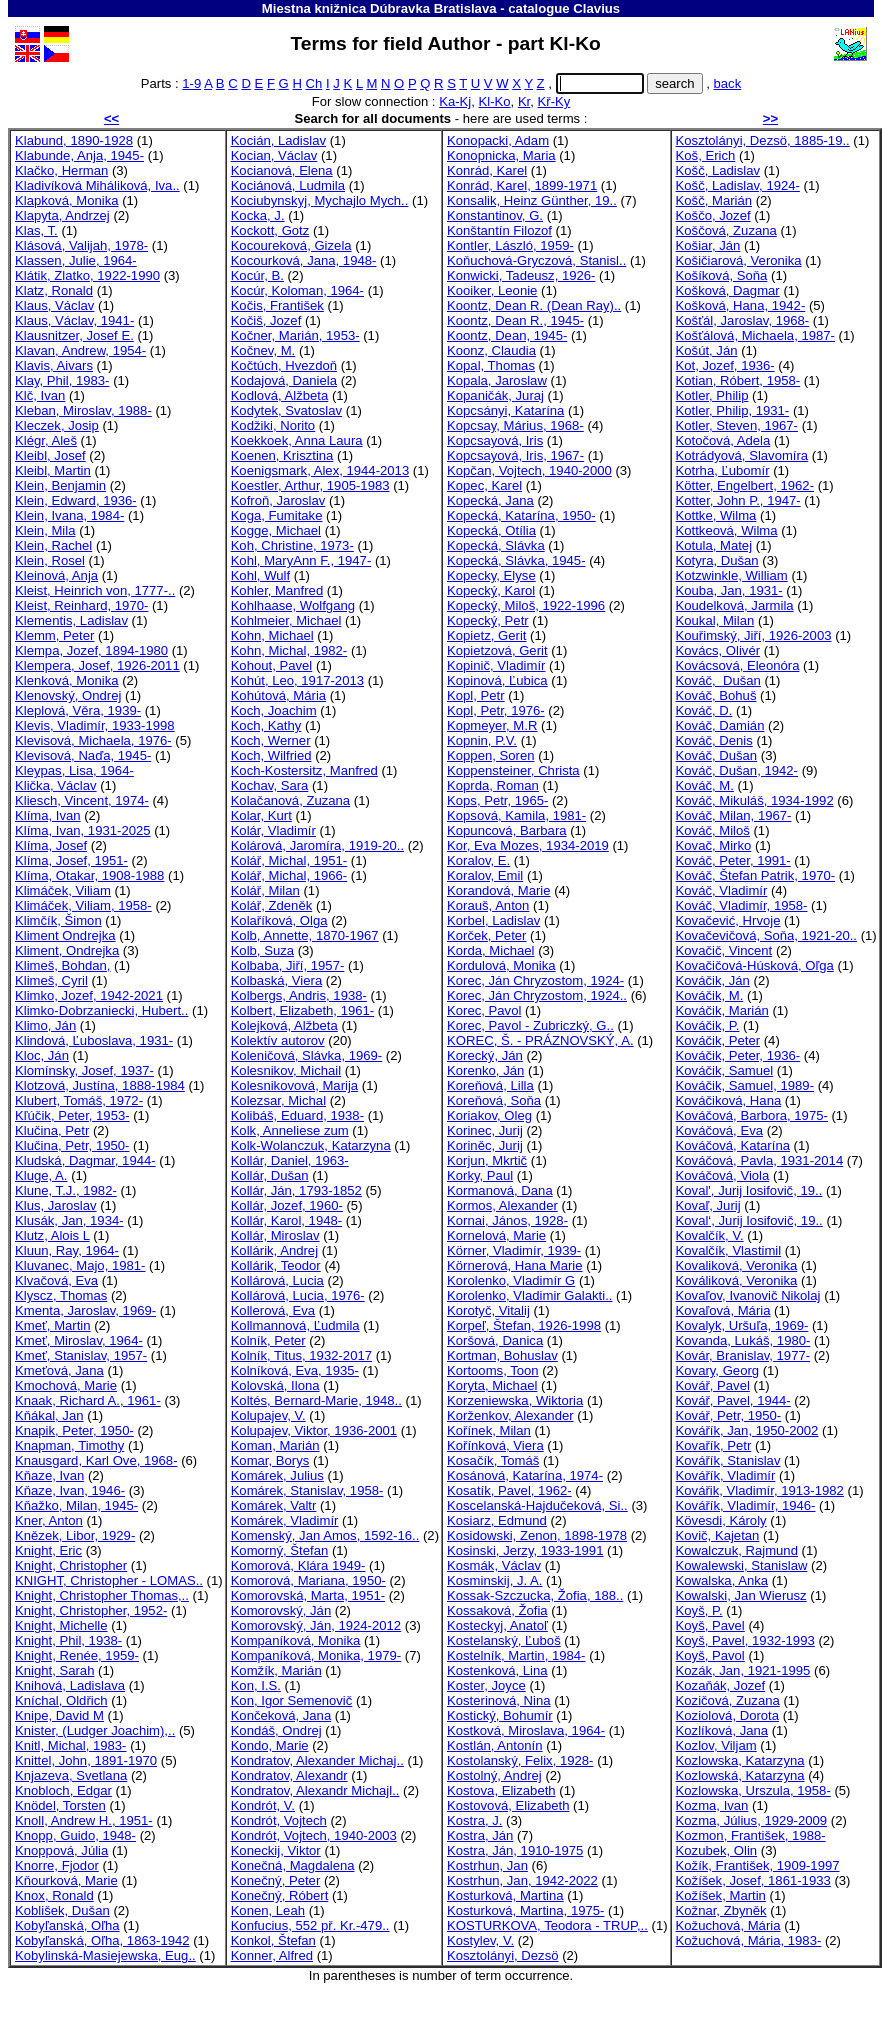 This screenshot has height=2027, width=882. What do you see at coordinates (303, 1010) in the screenshot?
I see `Kolbert, Elizabeth, 1961-` at bounding box center [303, 1010].